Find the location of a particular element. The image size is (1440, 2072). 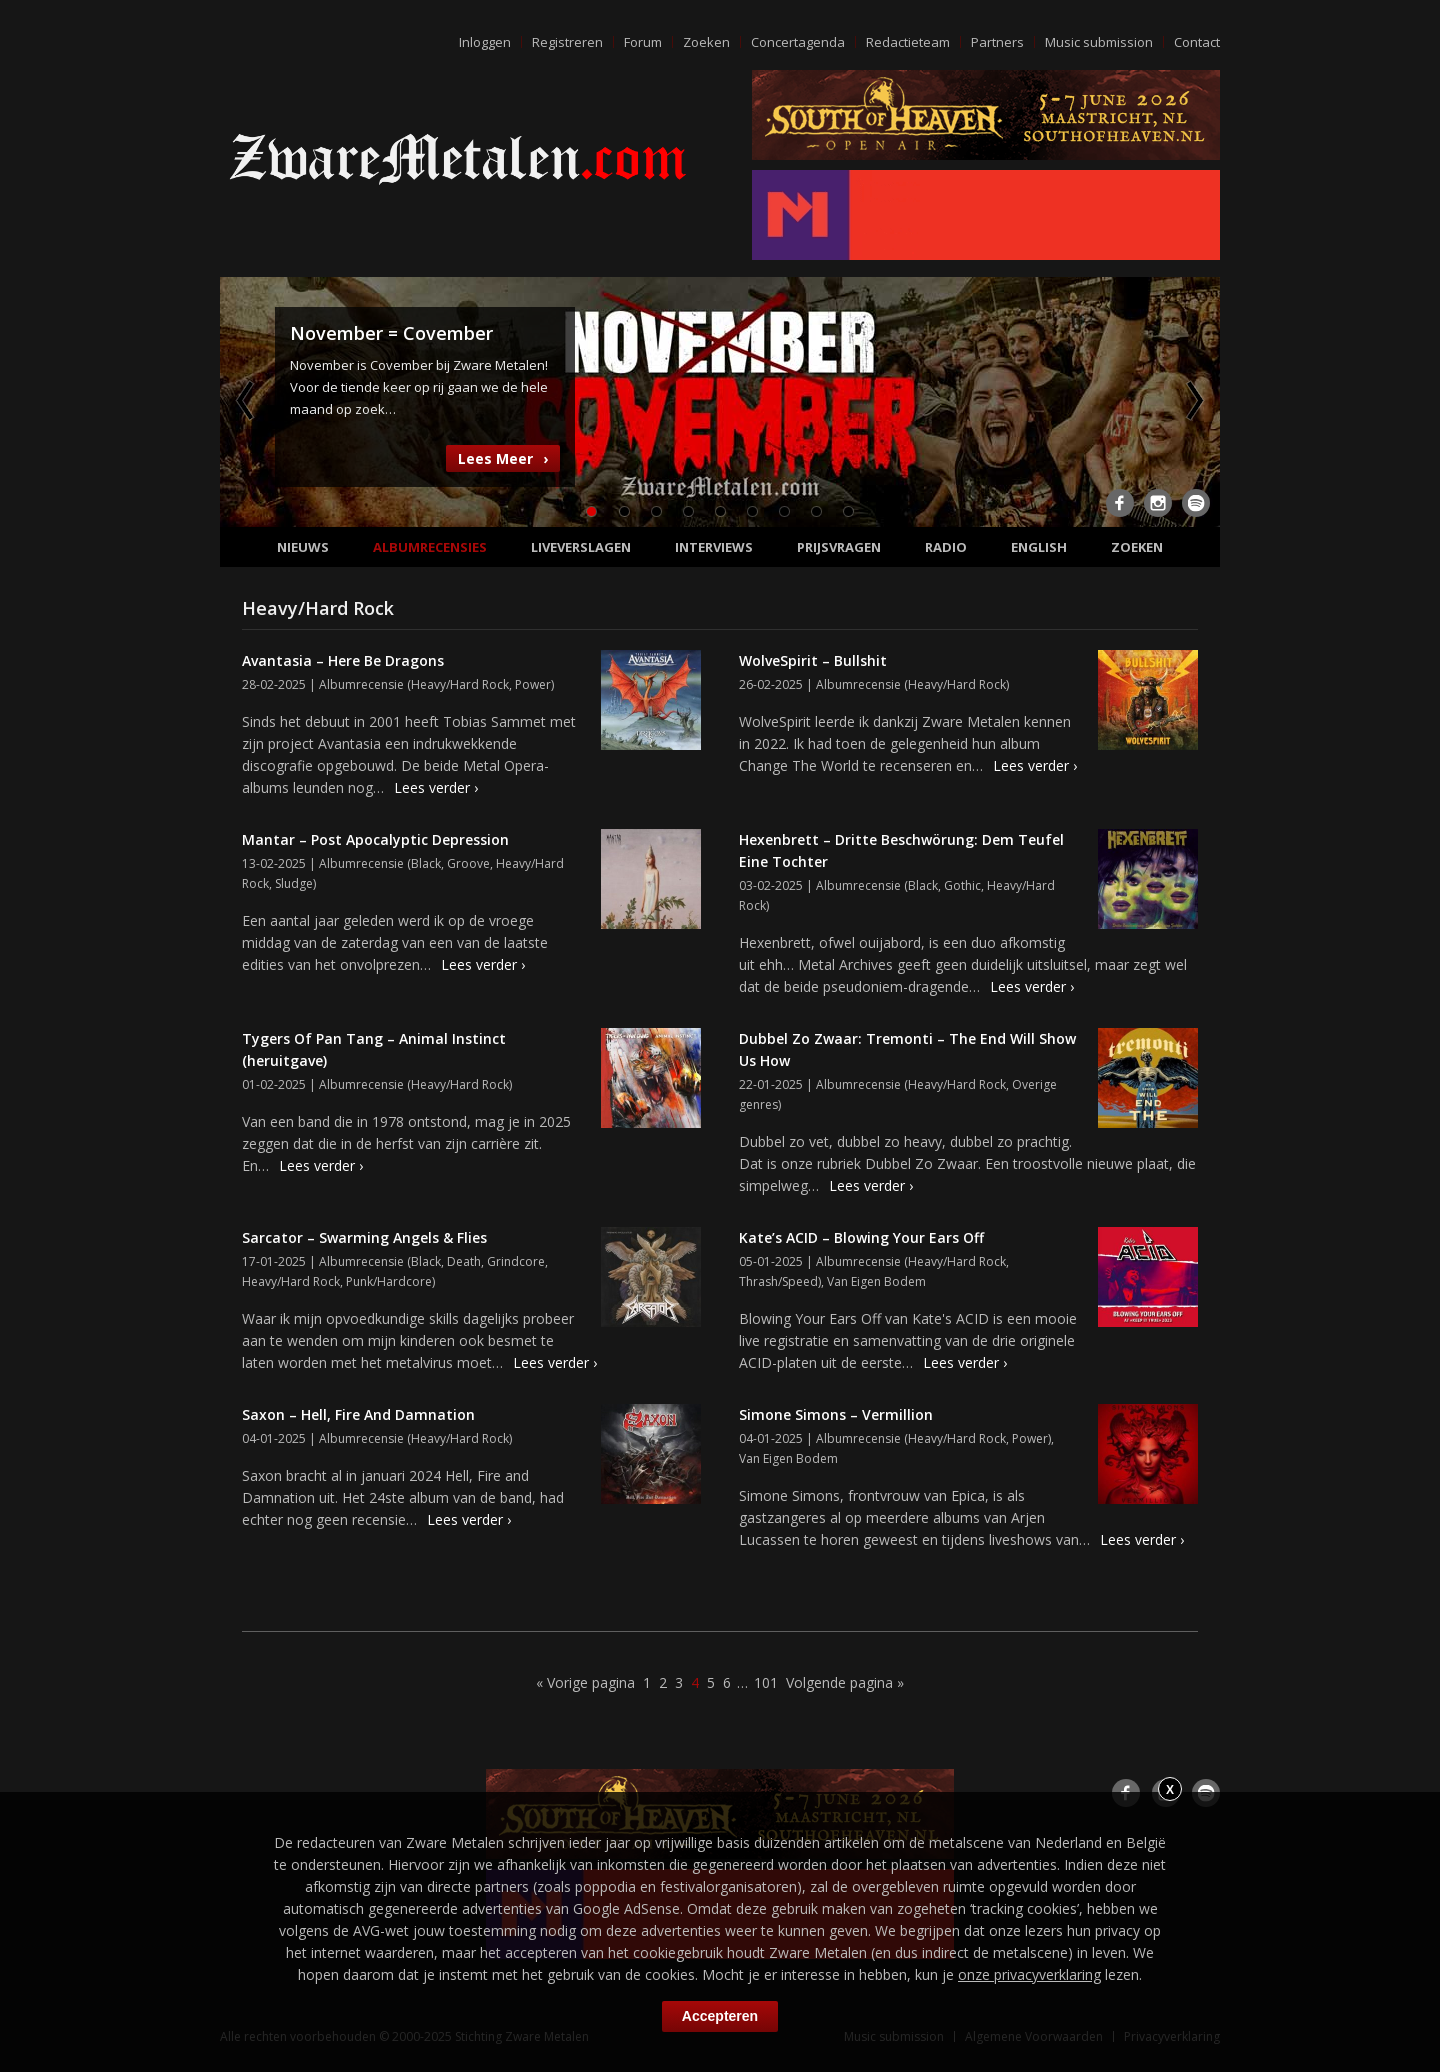

English is located at coordinates (1039, 547).